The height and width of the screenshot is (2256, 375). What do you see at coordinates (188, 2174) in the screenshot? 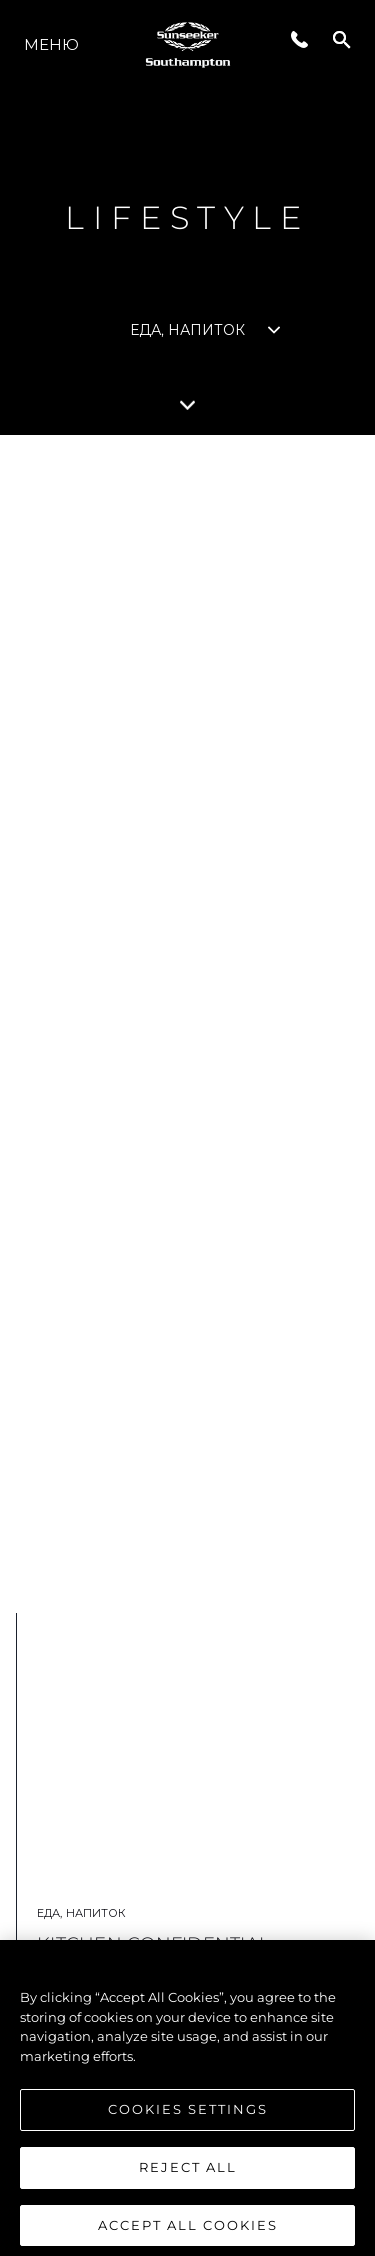
I see `Reject All` at bounding box center [188, 2174].